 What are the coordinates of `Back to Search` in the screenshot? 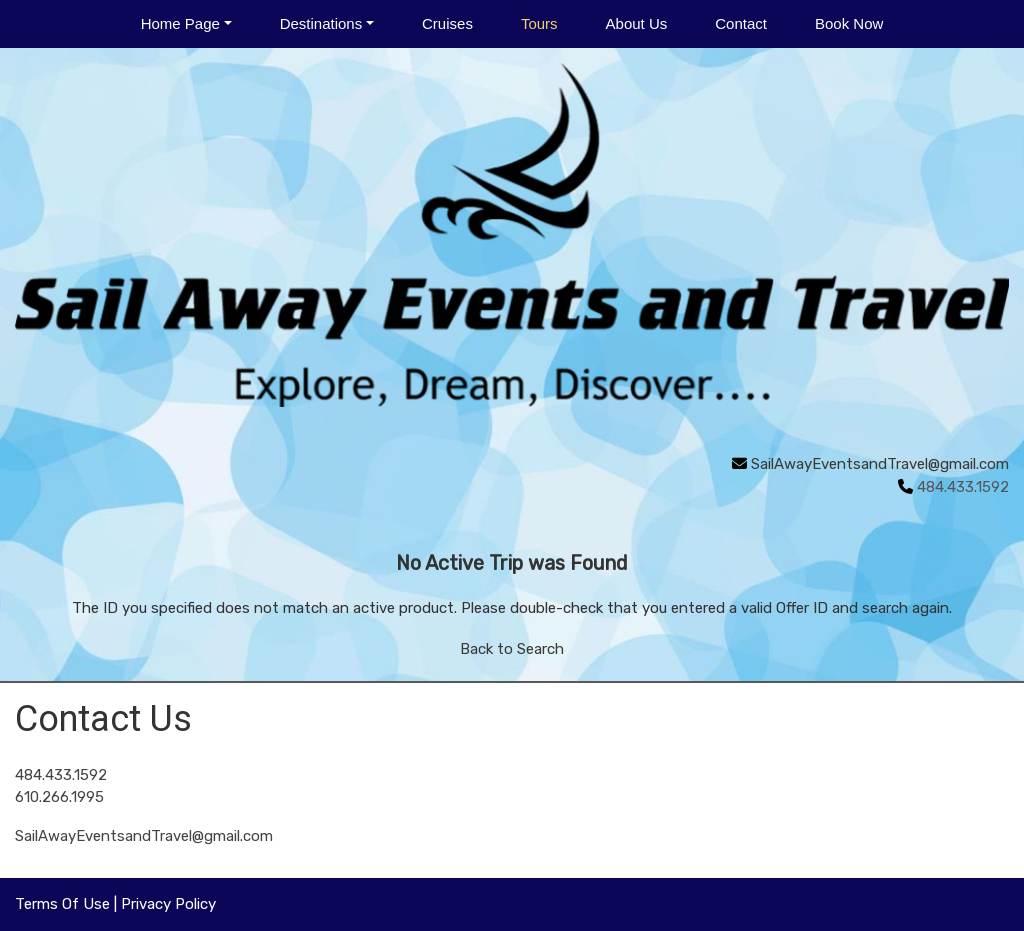 It's located at (512, 649).